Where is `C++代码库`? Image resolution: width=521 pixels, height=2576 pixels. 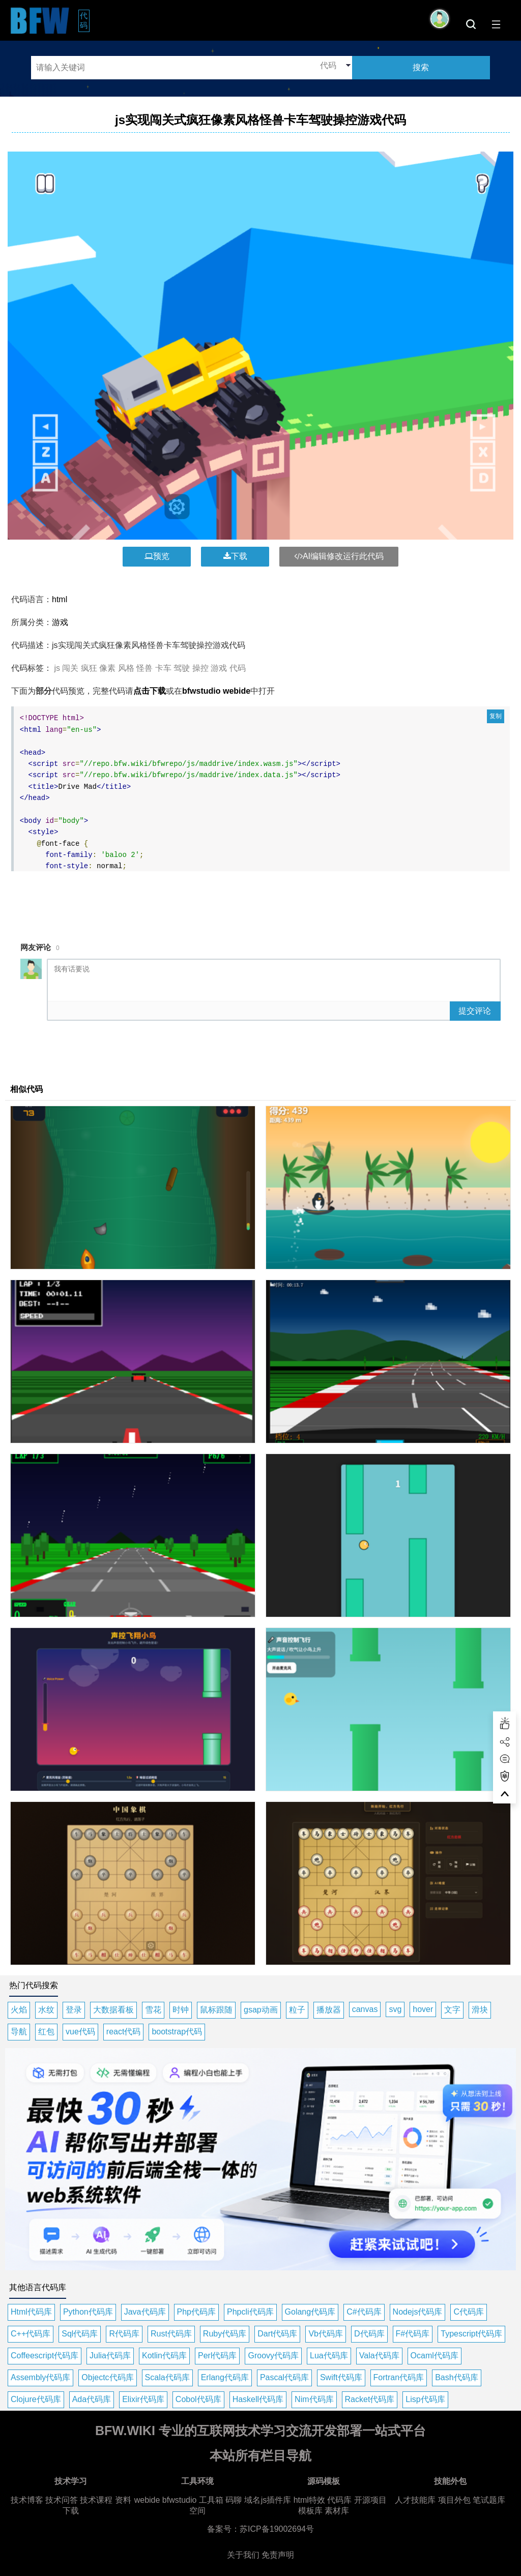 C++代码库 is located at coordinates (30, 2333).